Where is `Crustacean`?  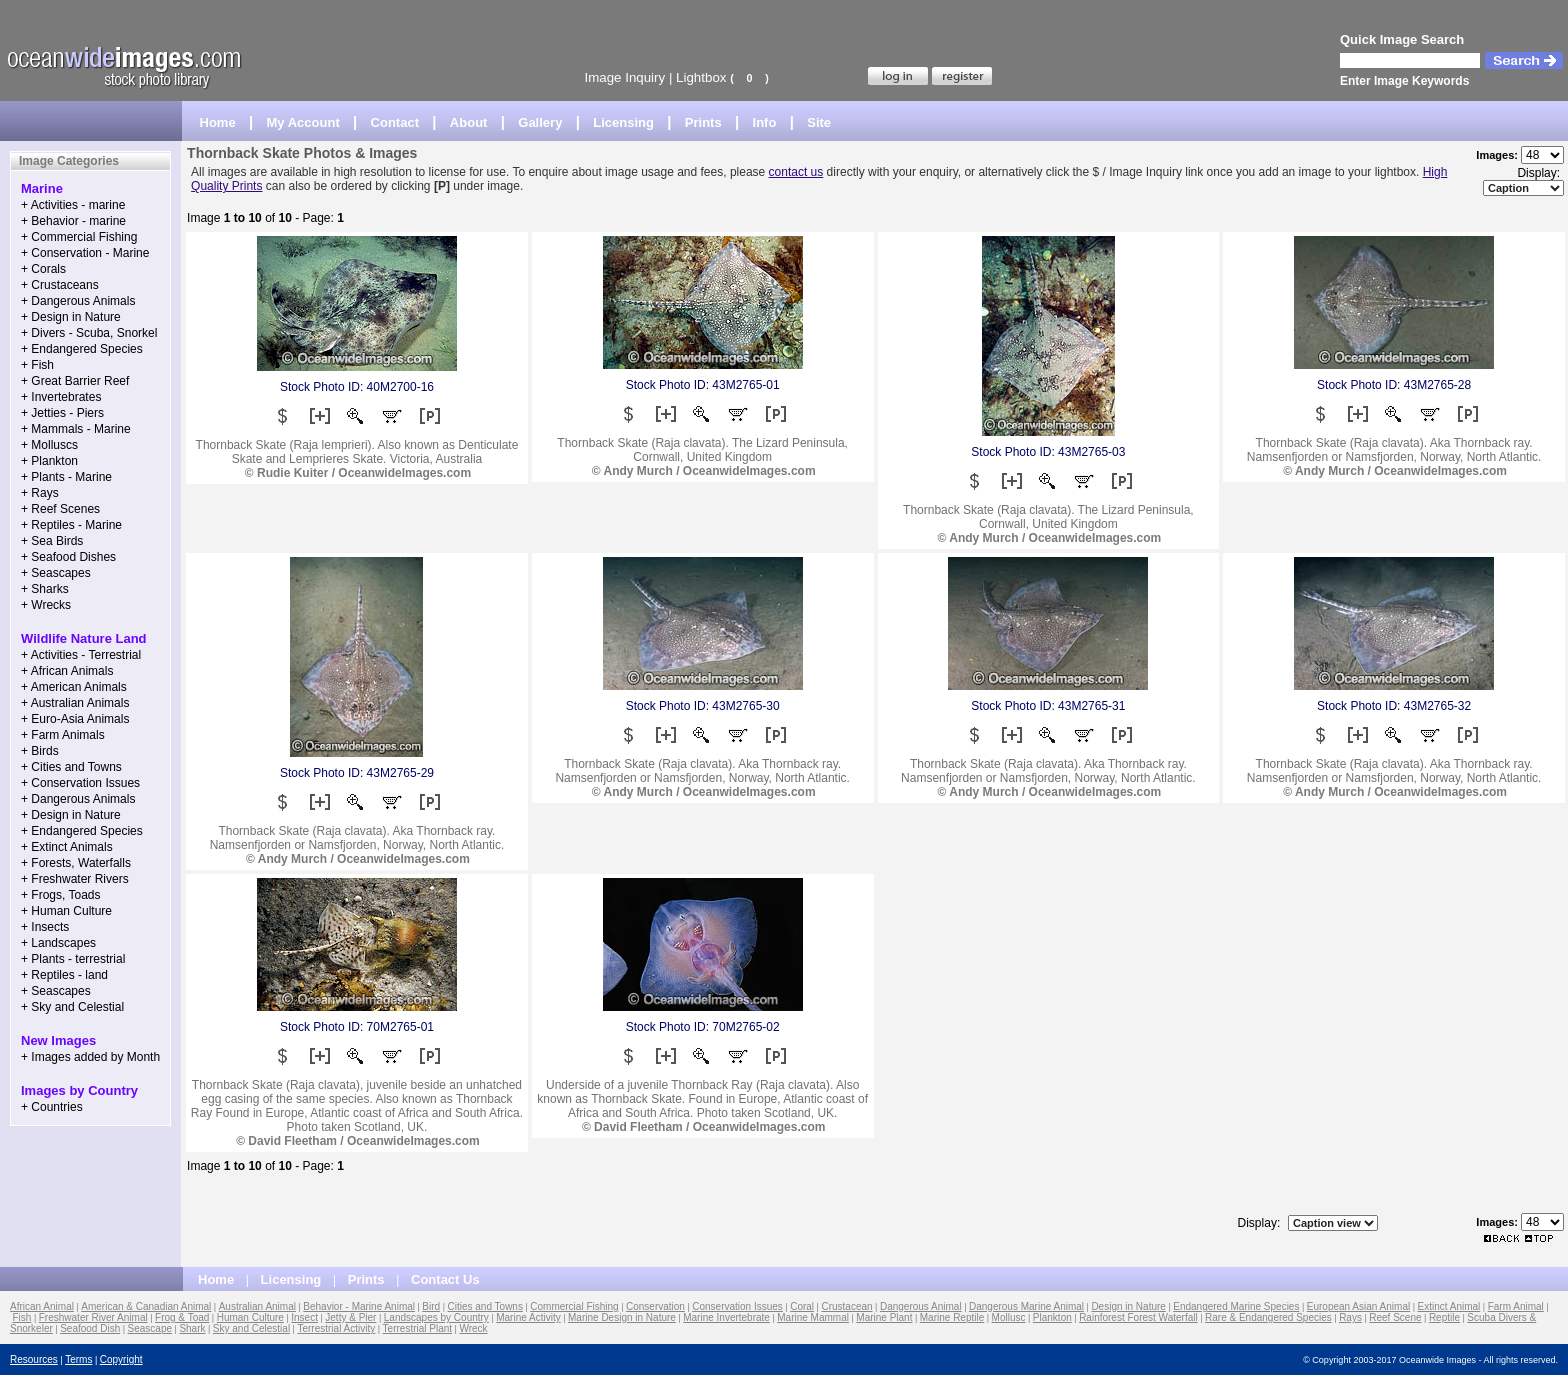
Crustacean is located at coordinates (846, 1306).